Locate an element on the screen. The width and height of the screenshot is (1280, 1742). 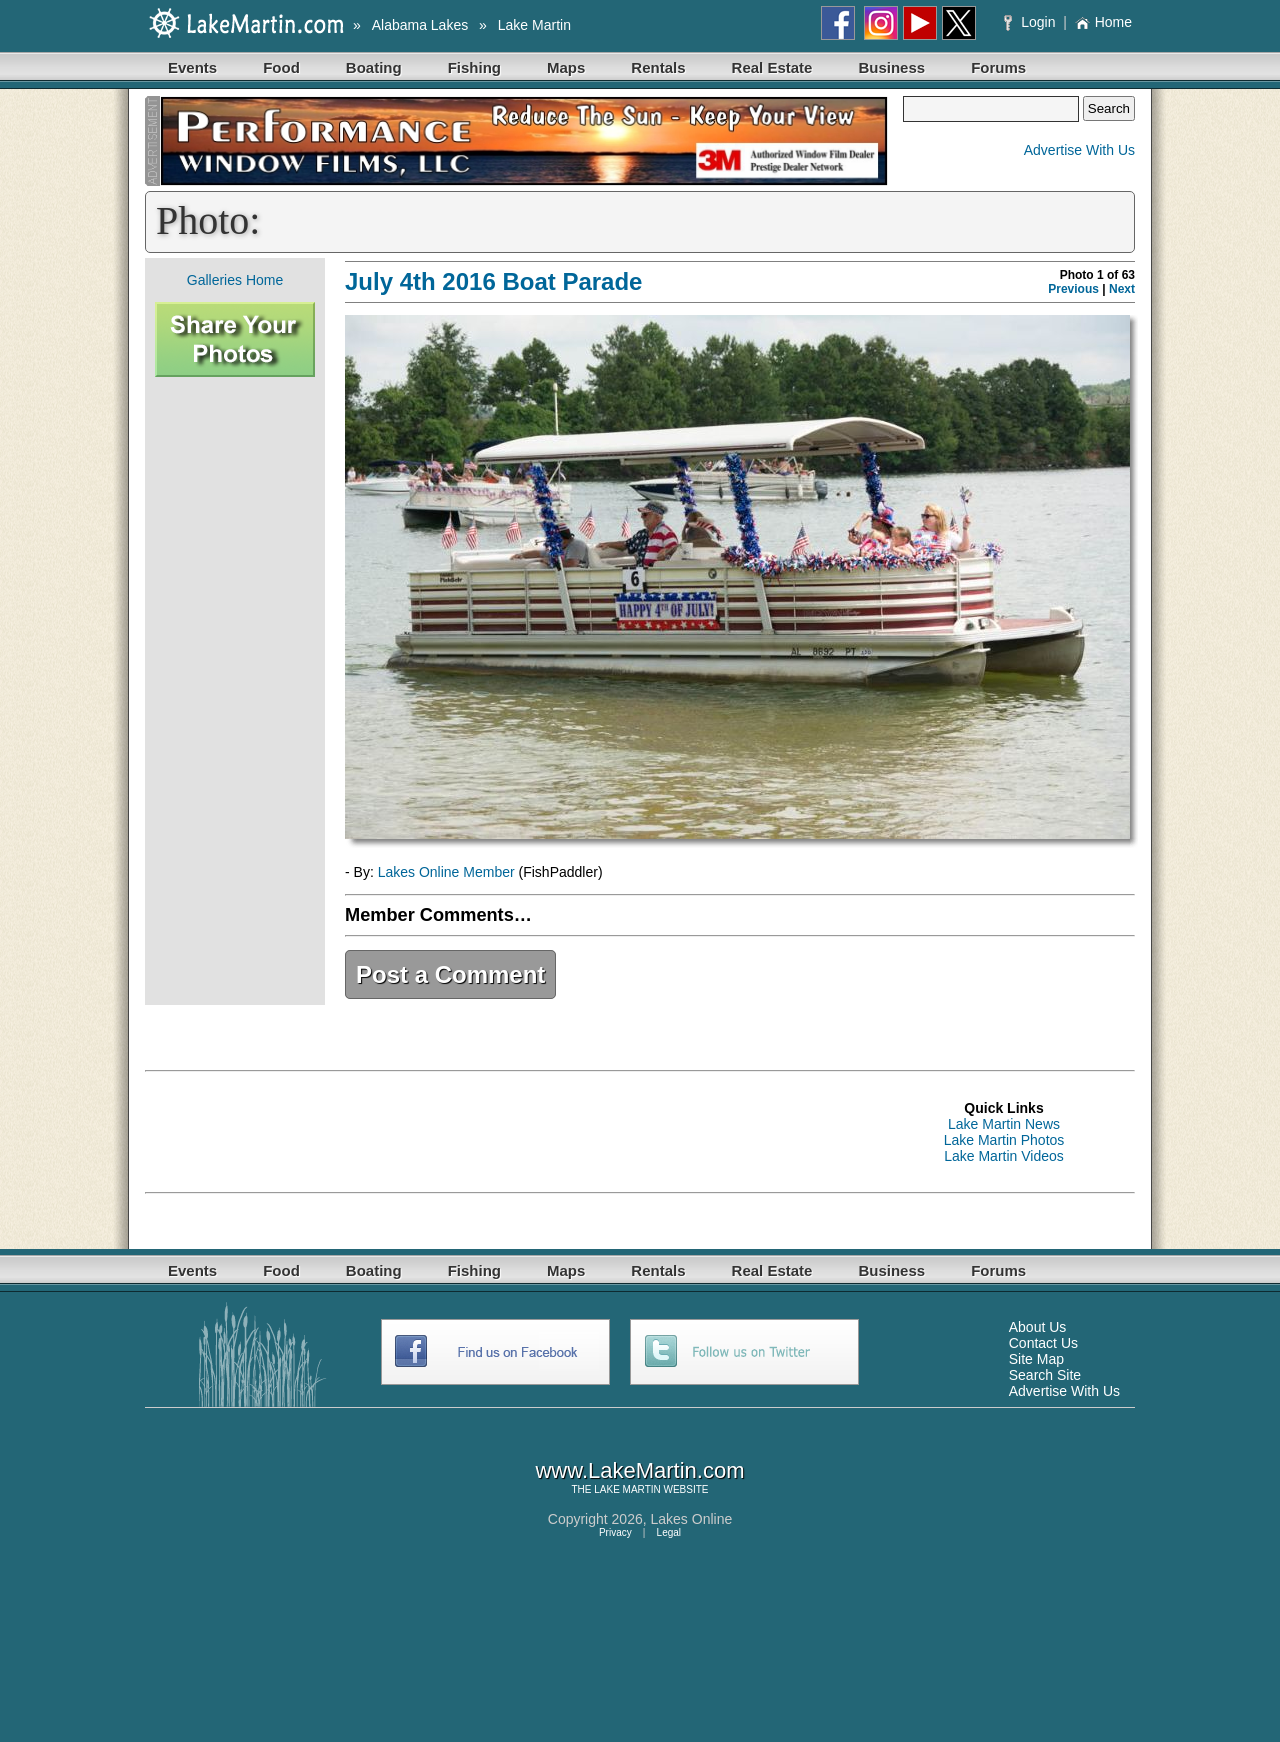
Contact Us is located at coordinates (1043, 1343).